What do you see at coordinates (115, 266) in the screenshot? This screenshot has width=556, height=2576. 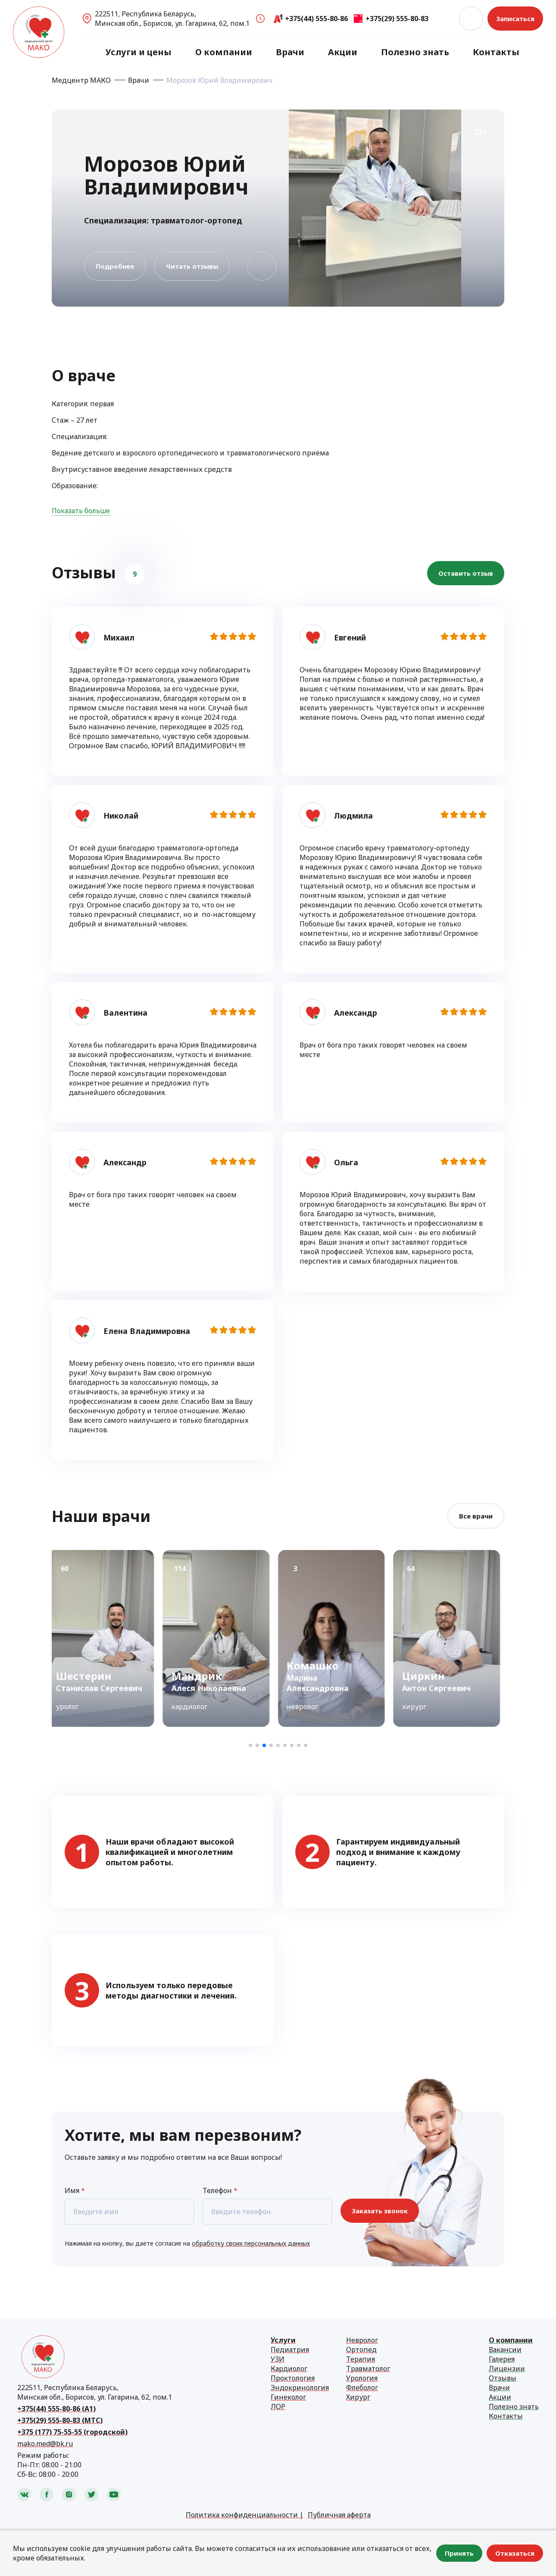 I see `Подробнее` at bounding box center [115, 266].